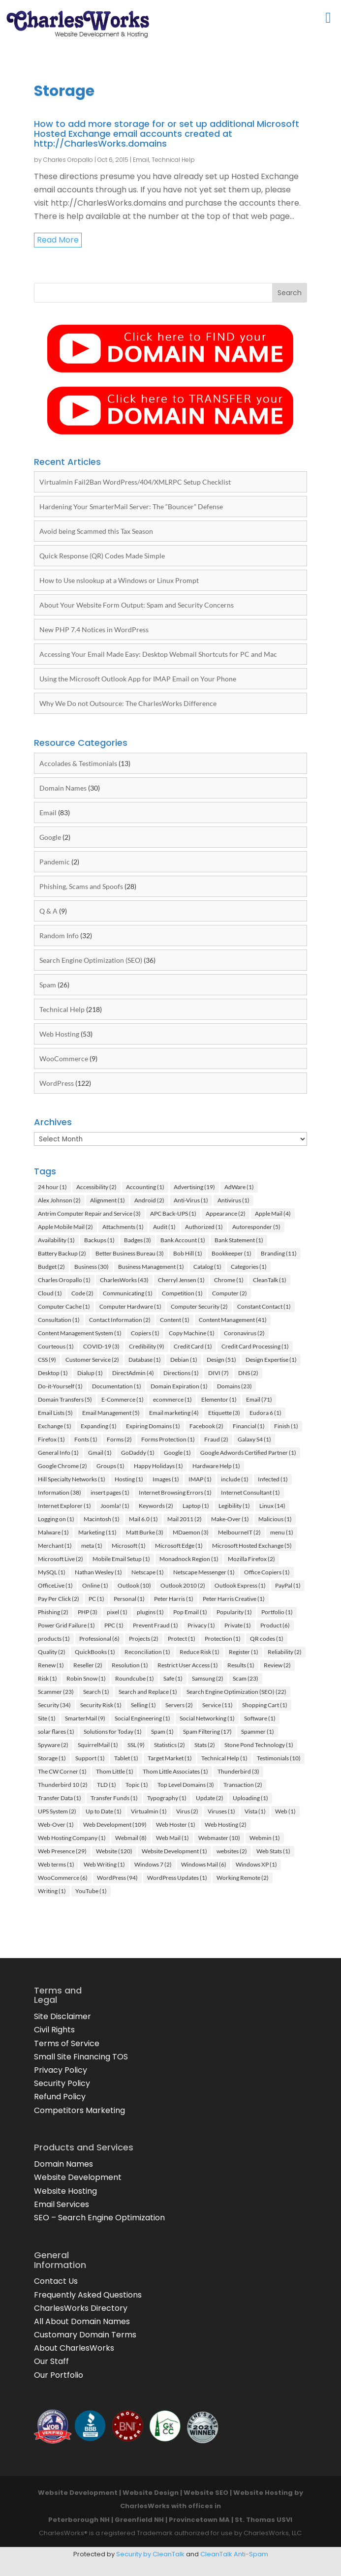  Describe the element at coordinates (120, 1319) in the screenshot. I see `Contact Information [Contact Information (2 items)]` at that location.